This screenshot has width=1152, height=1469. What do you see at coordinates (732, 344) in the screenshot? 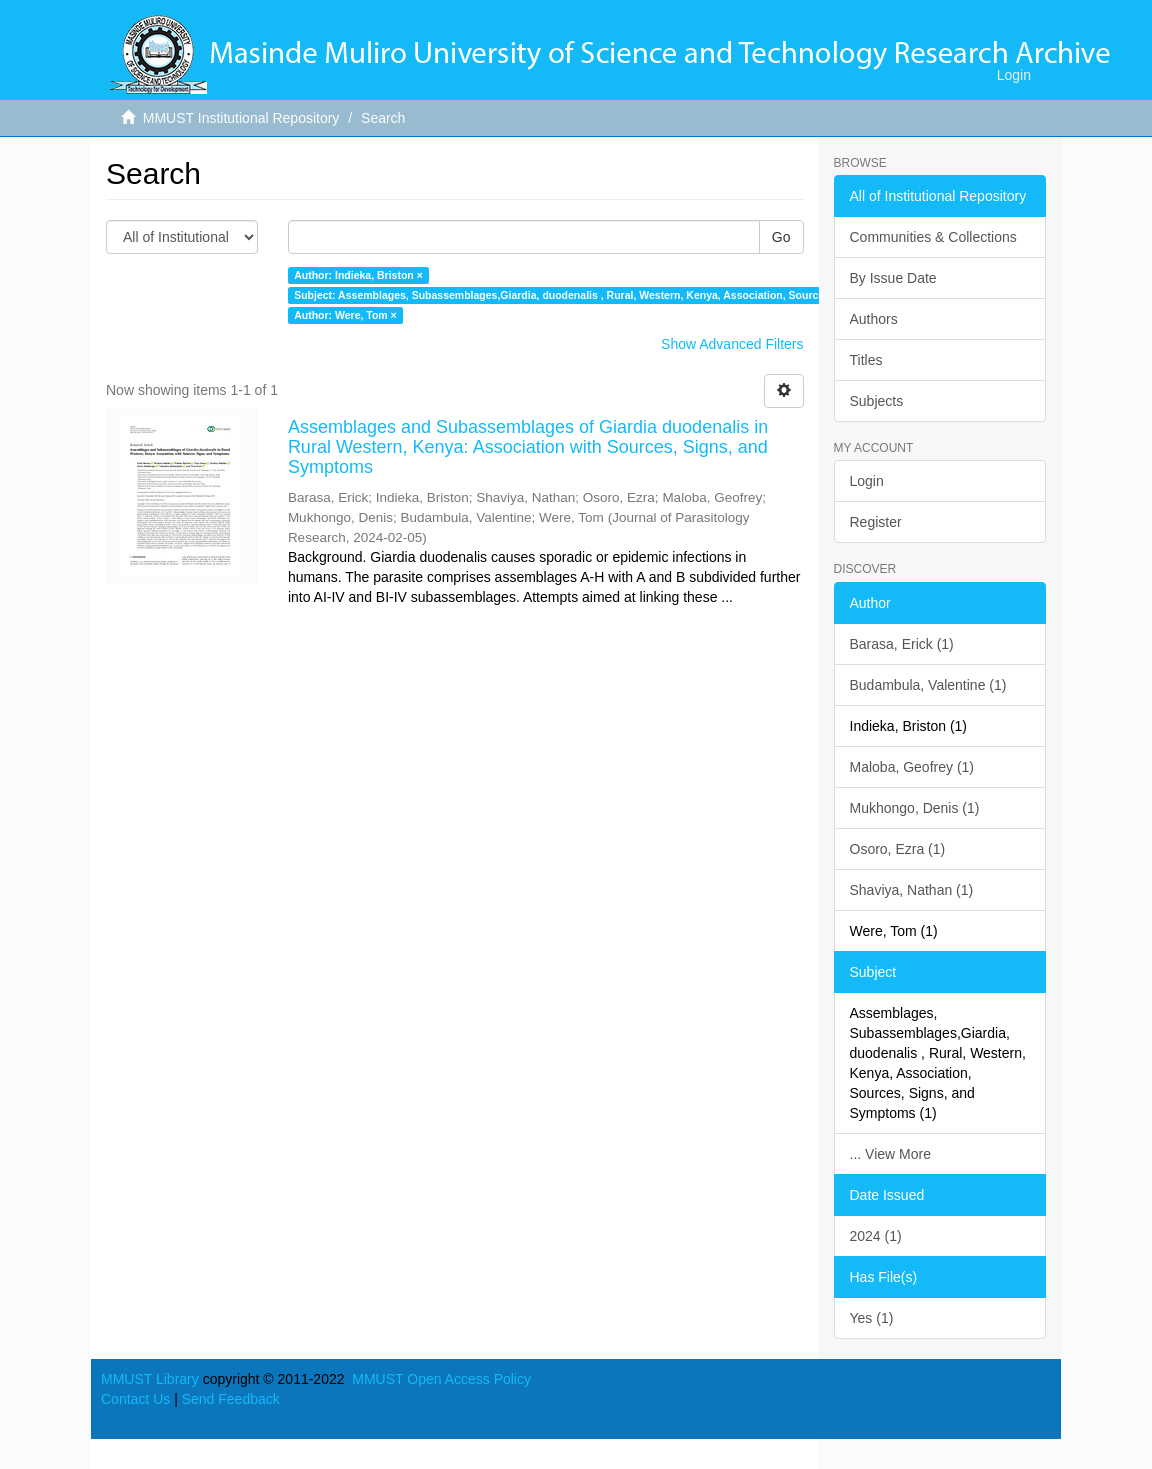
I see `Show Advanced Filters` at bounding box center [732, 344].